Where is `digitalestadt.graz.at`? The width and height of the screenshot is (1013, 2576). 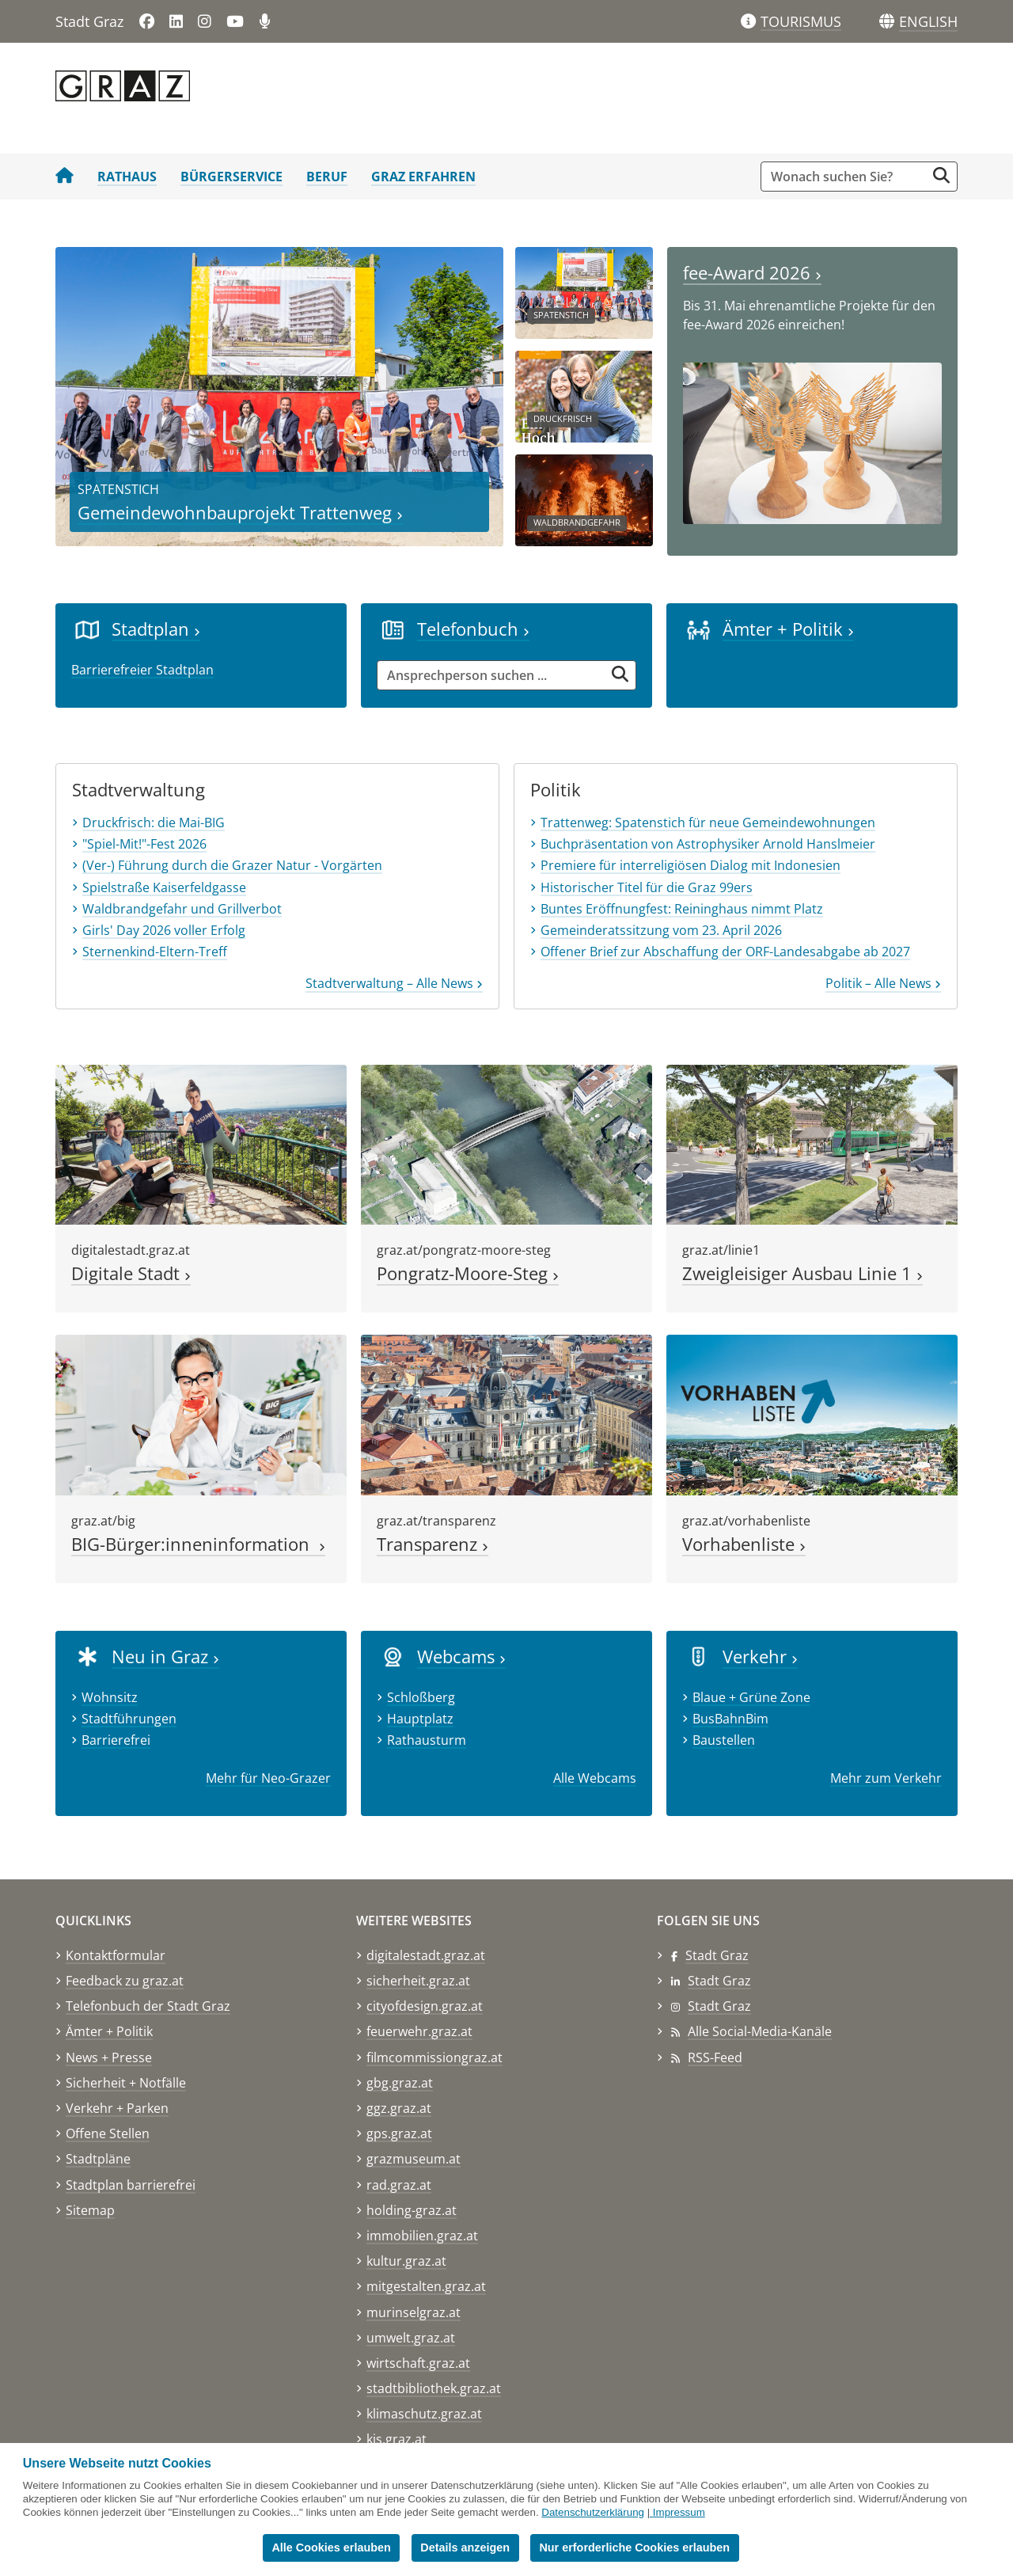 digitalestadt.graz.at is located at coordinates (425, 1955).